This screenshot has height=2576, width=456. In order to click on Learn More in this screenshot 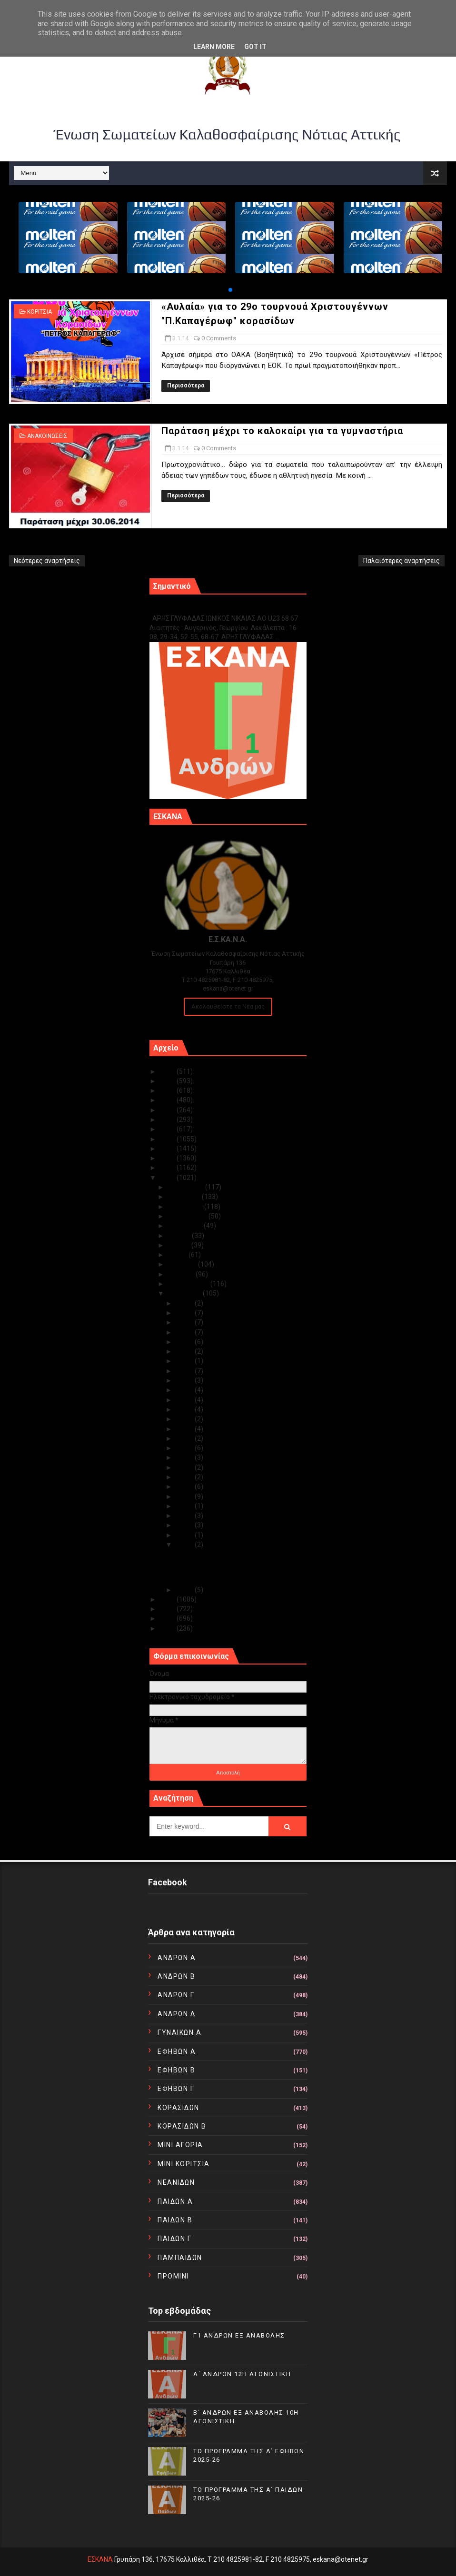, I will do `click(214, 46)`.